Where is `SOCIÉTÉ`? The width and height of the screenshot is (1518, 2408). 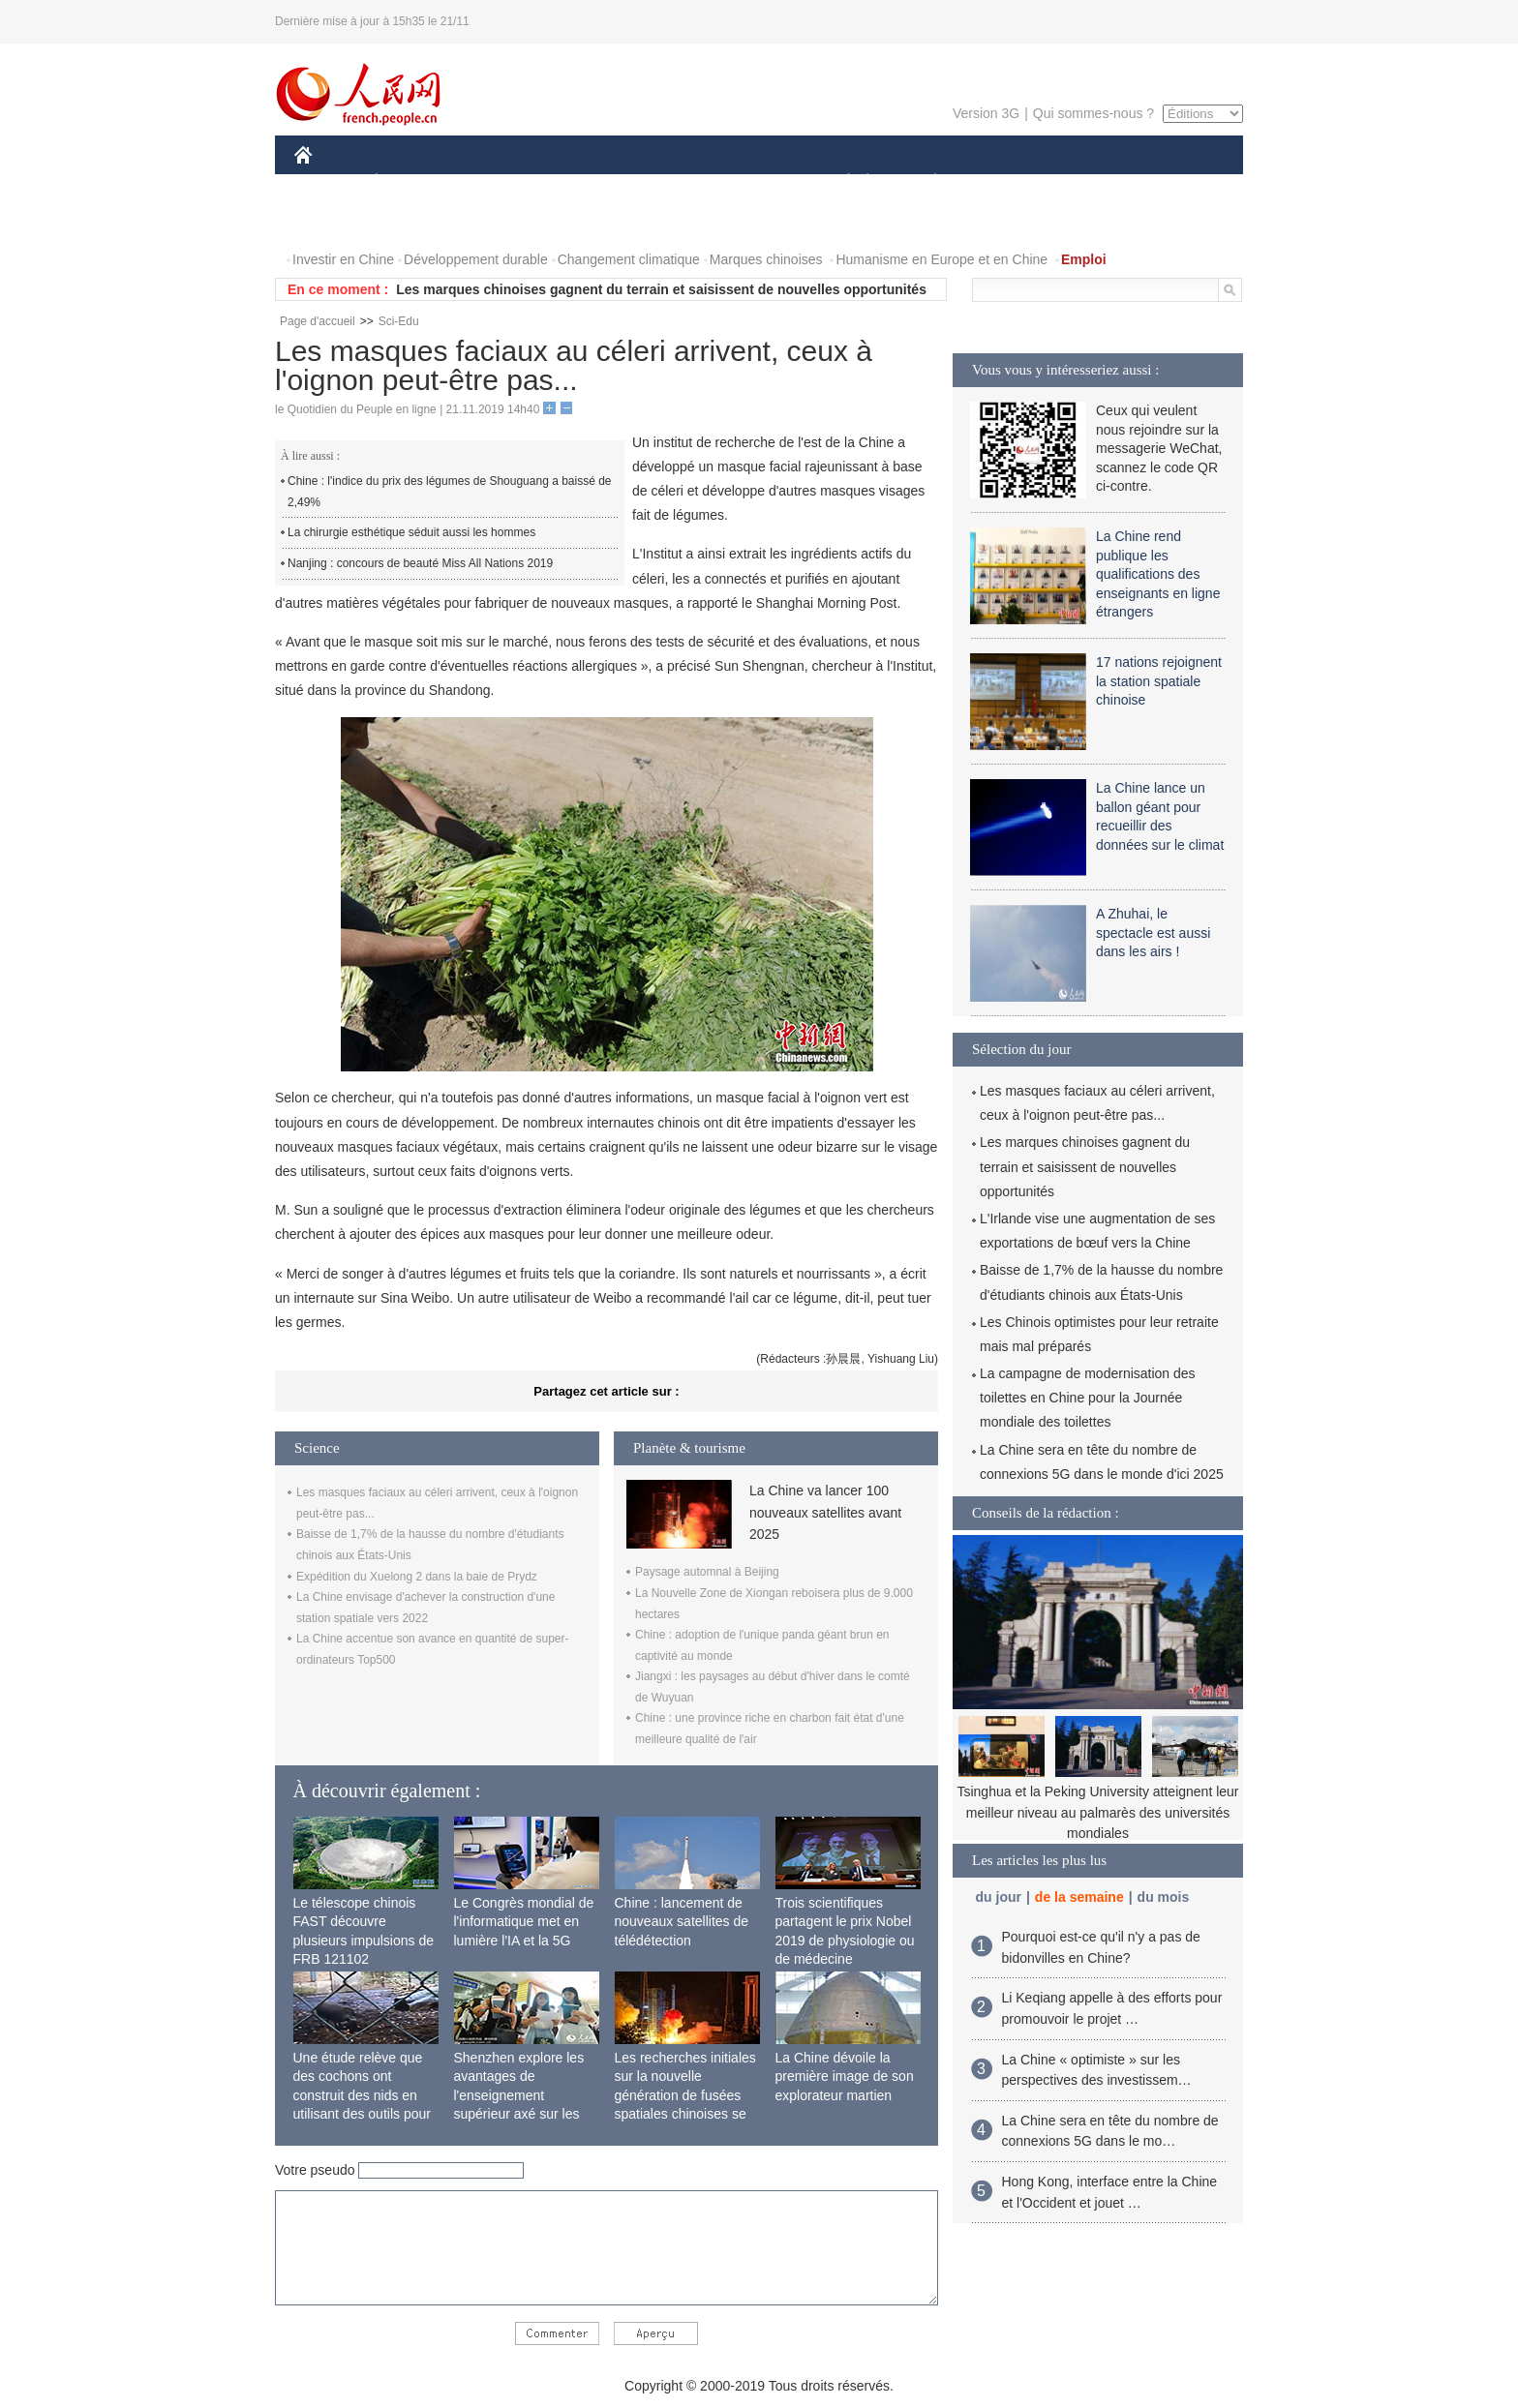 SOCIÉTÉ is located at coordinates (839, 182).